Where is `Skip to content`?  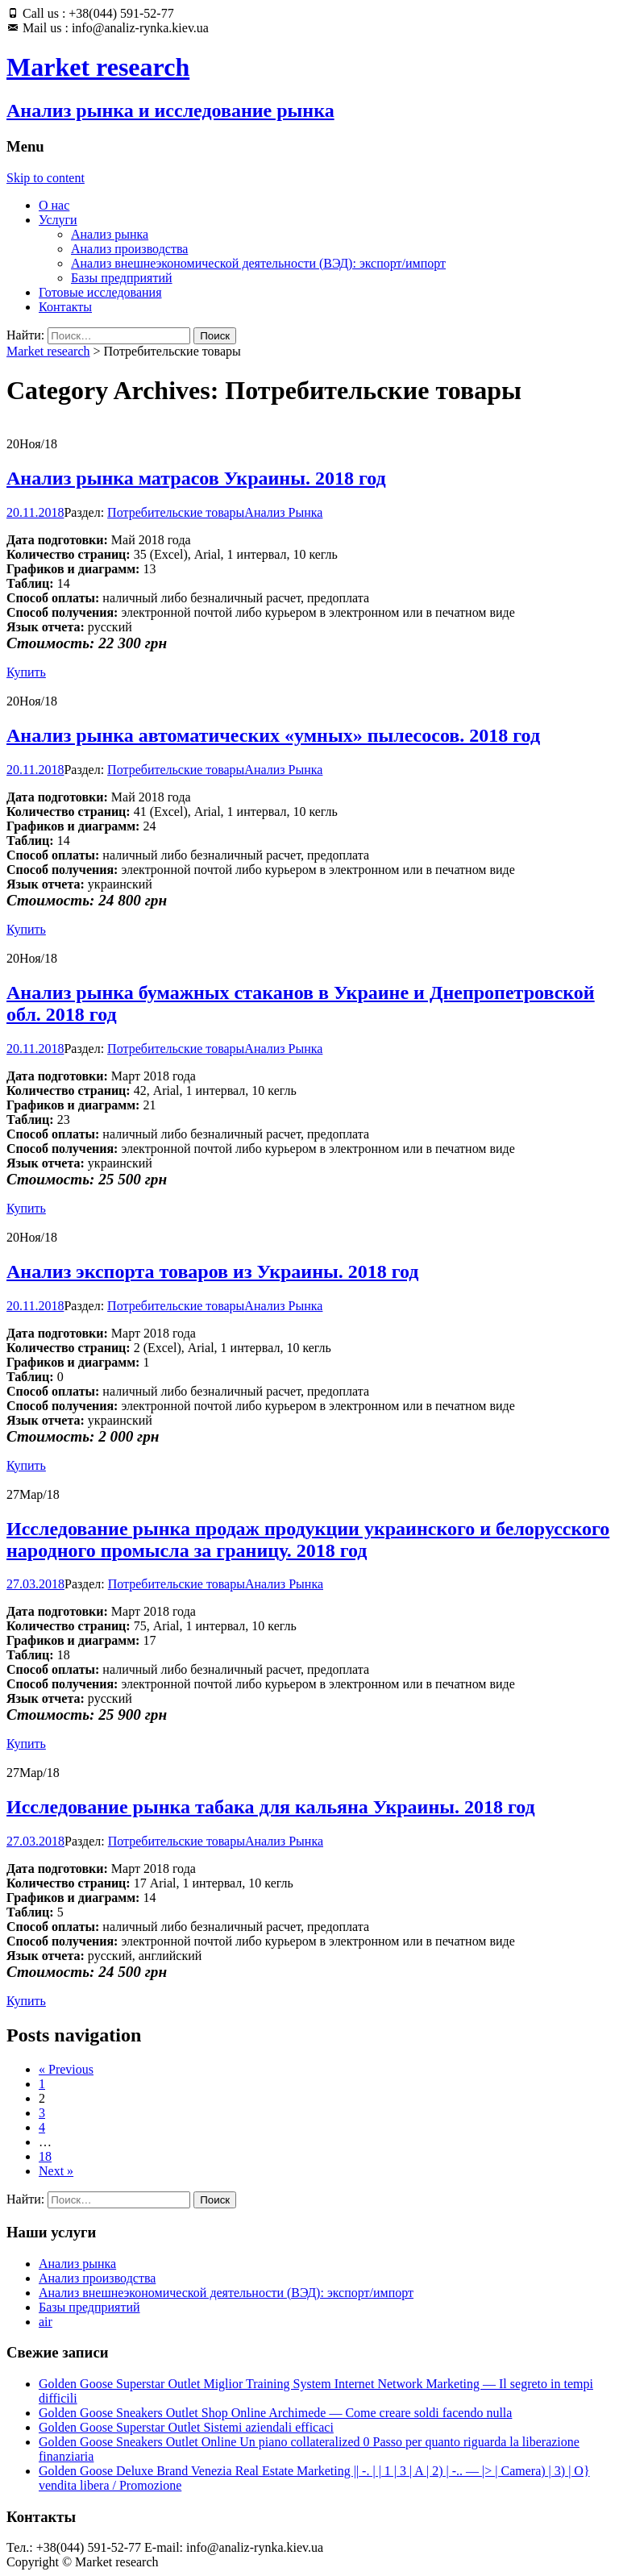 Skip to content is located at coordinates (45, 178).